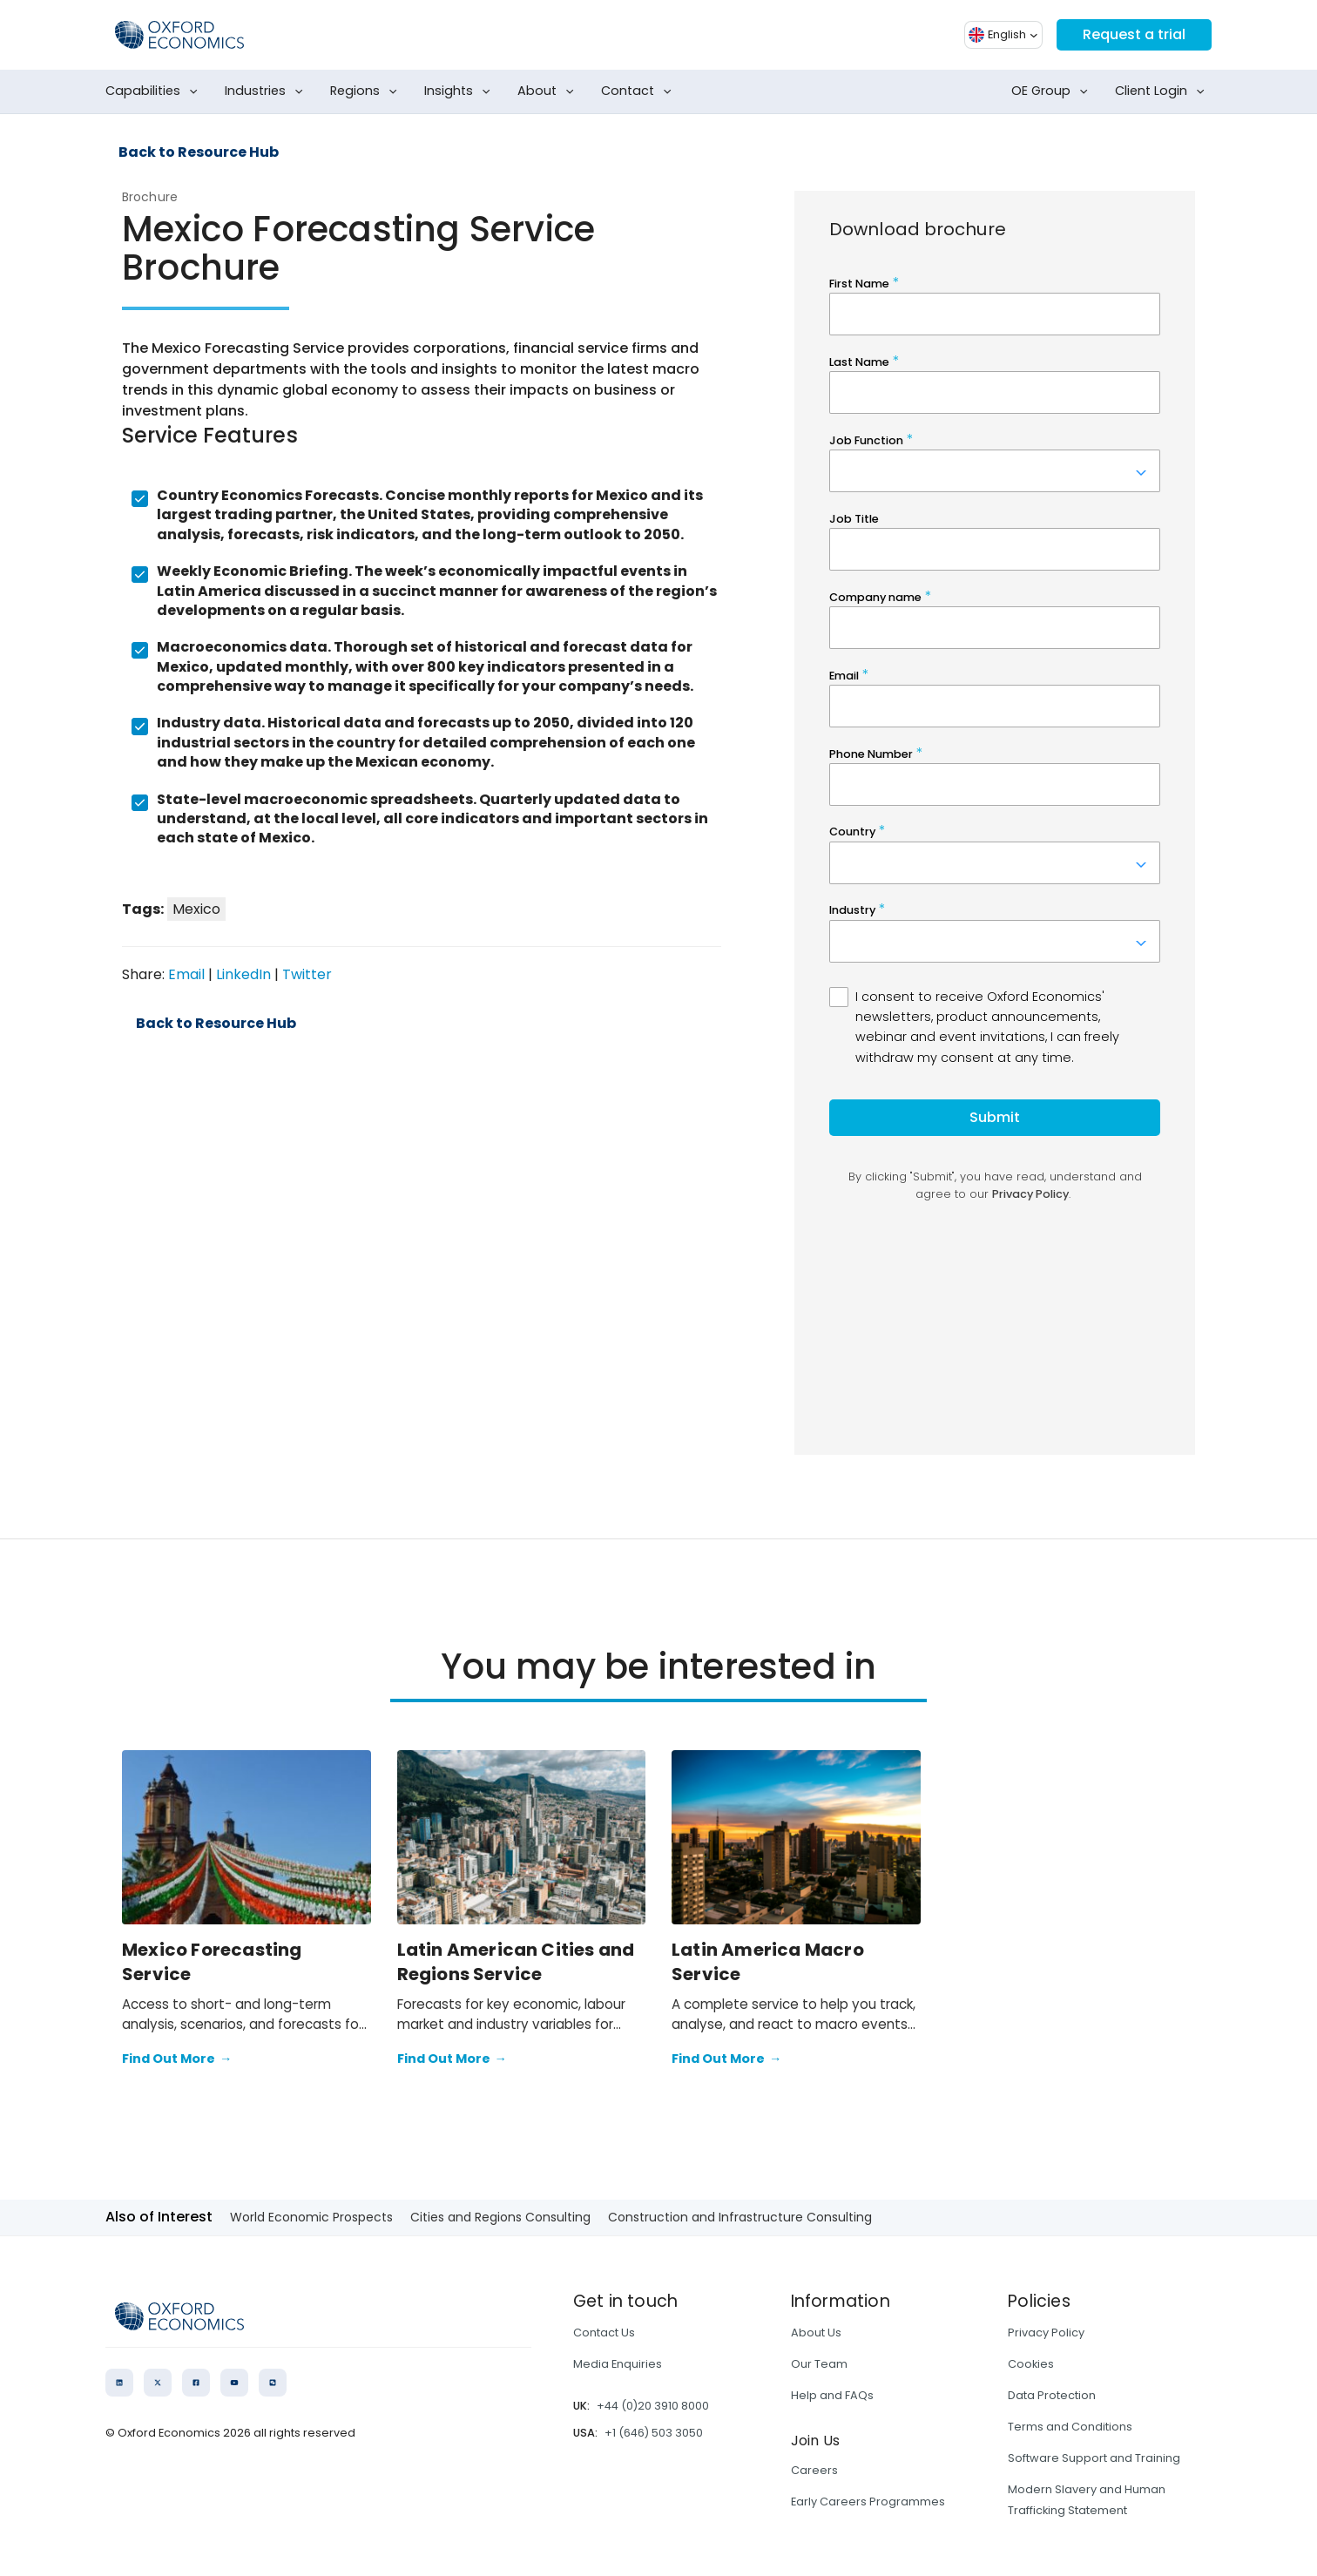  I want to click on Media Enquiries, so click(617, 2363).